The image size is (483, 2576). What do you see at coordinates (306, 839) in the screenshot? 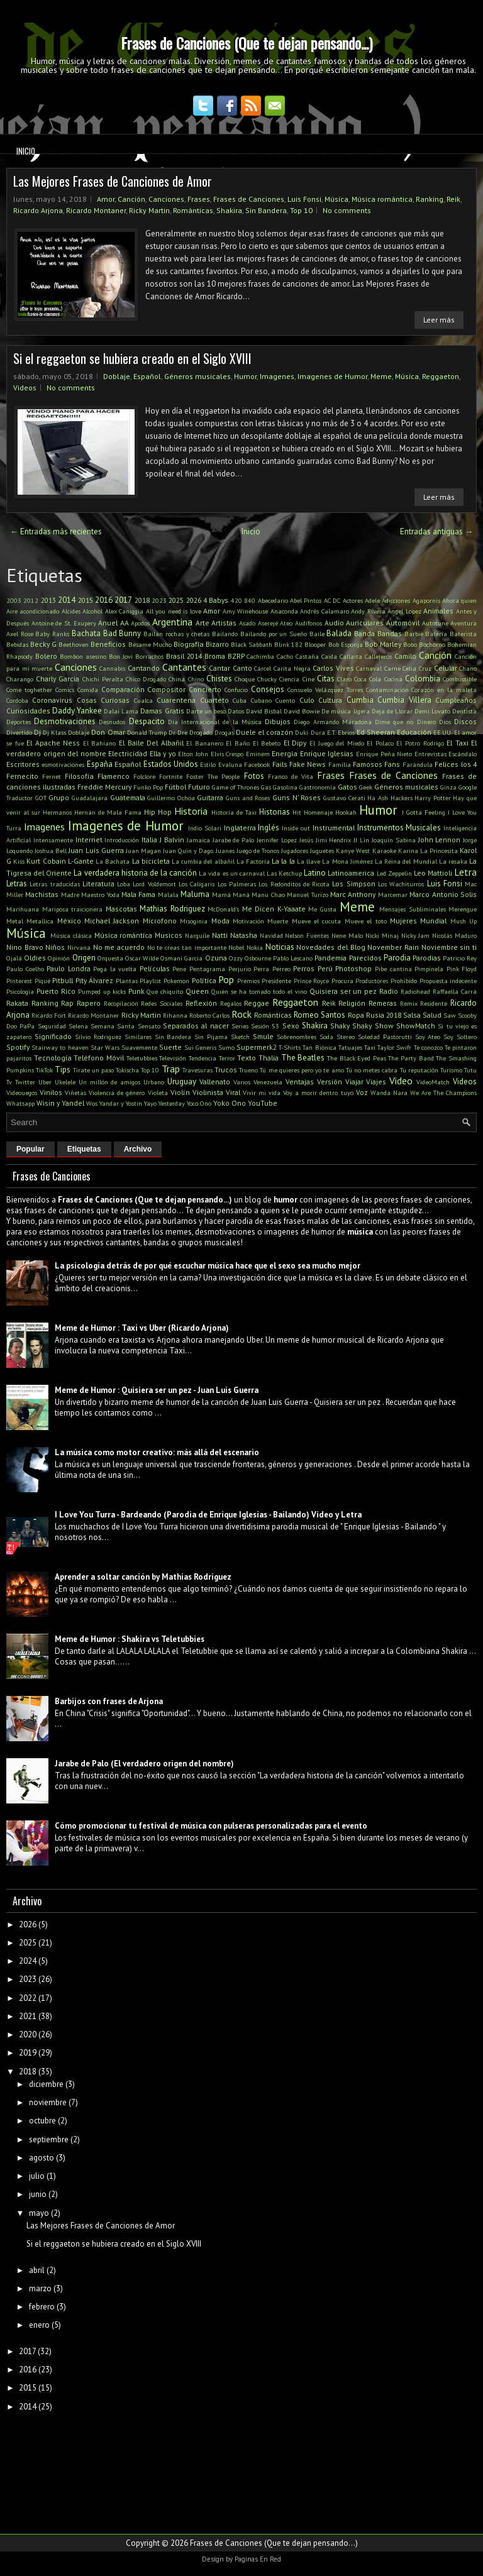
I see `Jesús` at bounding box center [306, 839].